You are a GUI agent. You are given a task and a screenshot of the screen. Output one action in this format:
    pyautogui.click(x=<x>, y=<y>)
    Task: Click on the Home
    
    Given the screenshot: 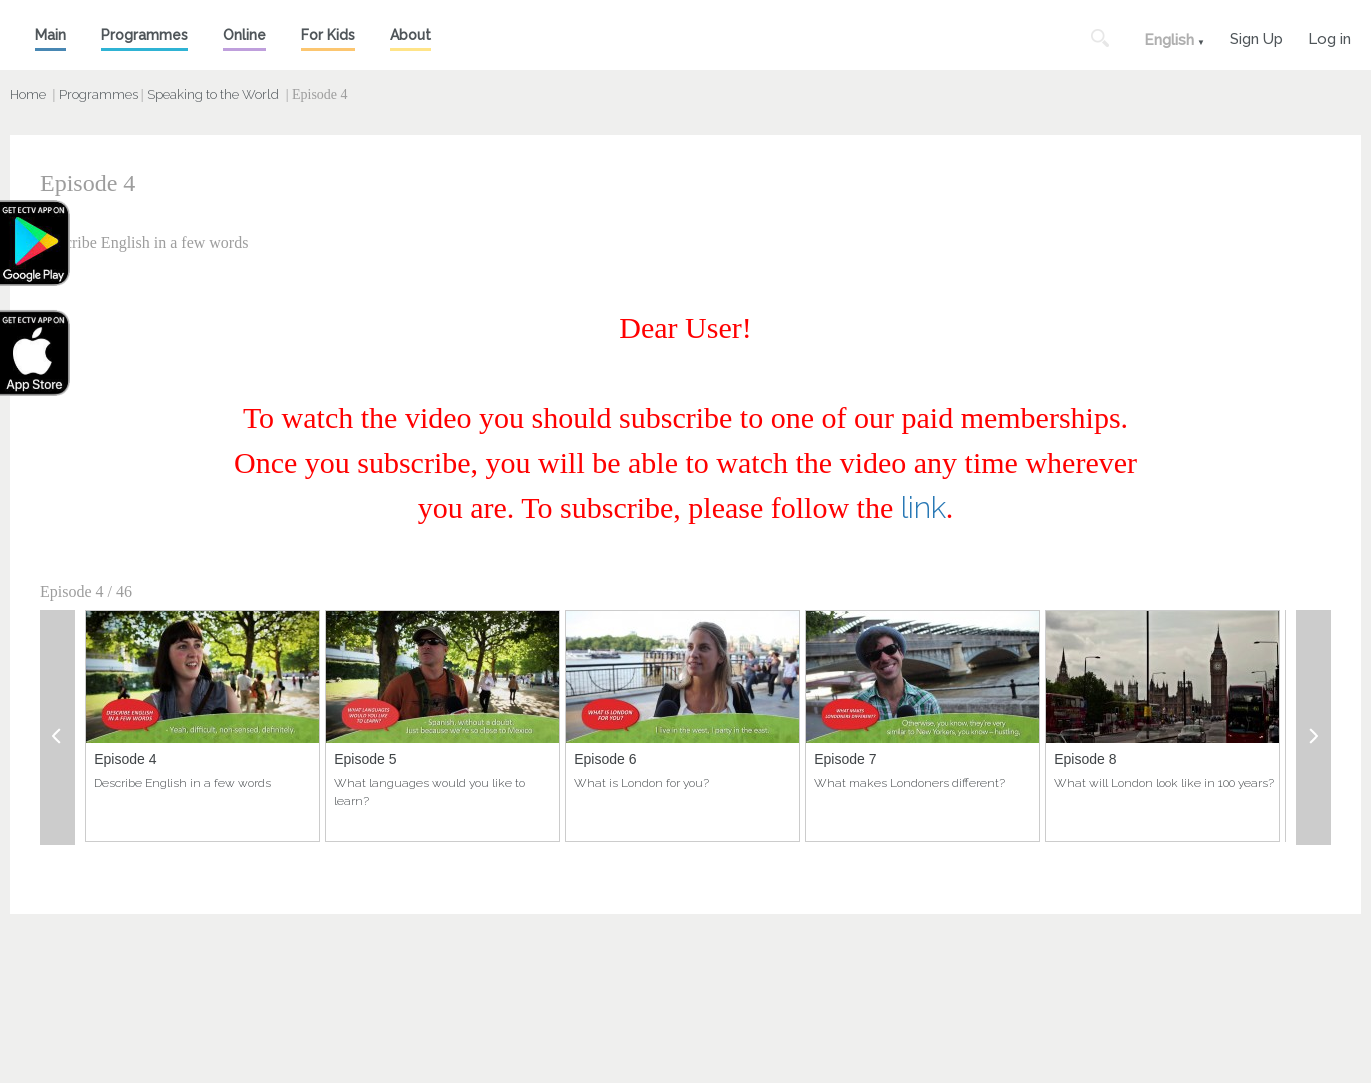 What is the action you would take?
    pyautogui.click(x=28, y=94)
    